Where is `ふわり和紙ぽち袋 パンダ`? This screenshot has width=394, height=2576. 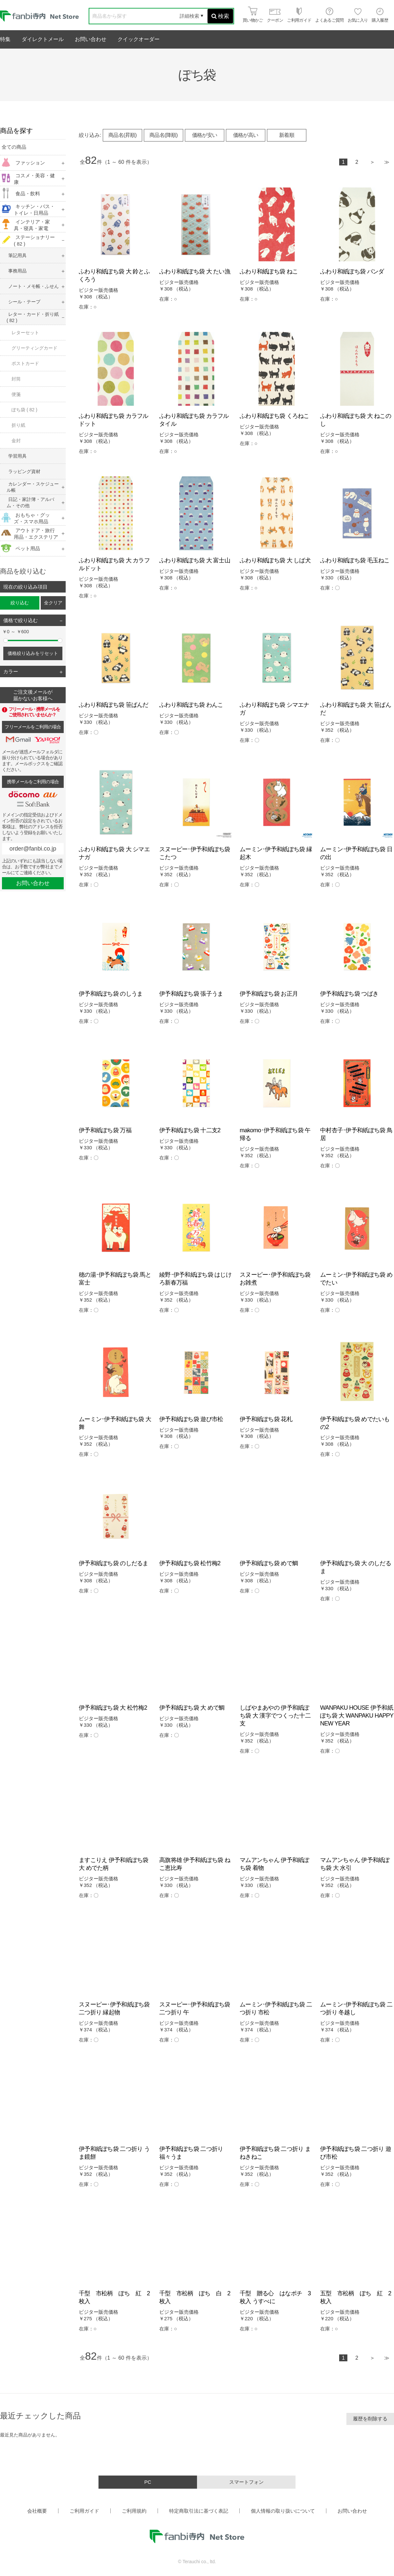
ふわり和紙ぽち袋 パンダ is located at coordinates (352, 271).